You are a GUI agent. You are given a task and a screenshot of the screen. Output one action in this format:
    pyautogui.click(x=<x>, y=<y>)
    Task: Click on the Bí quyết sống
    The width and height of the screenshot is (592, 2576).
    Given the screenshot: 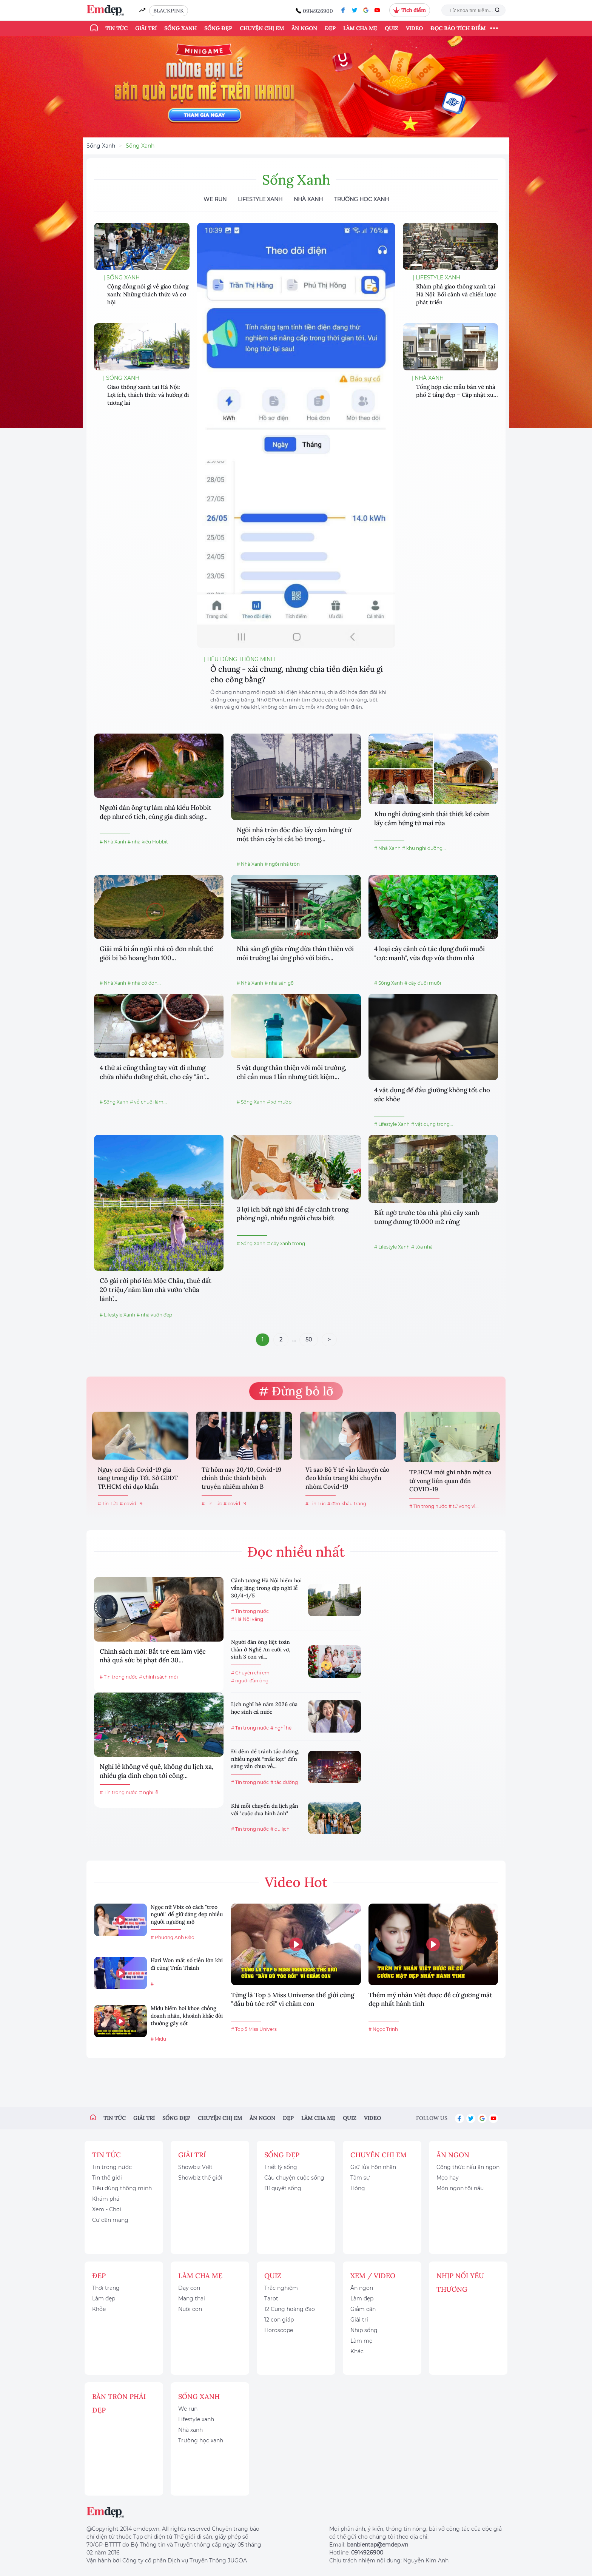 What is the action you would take?
    pyautogui.click(x=282, y=2188)
    